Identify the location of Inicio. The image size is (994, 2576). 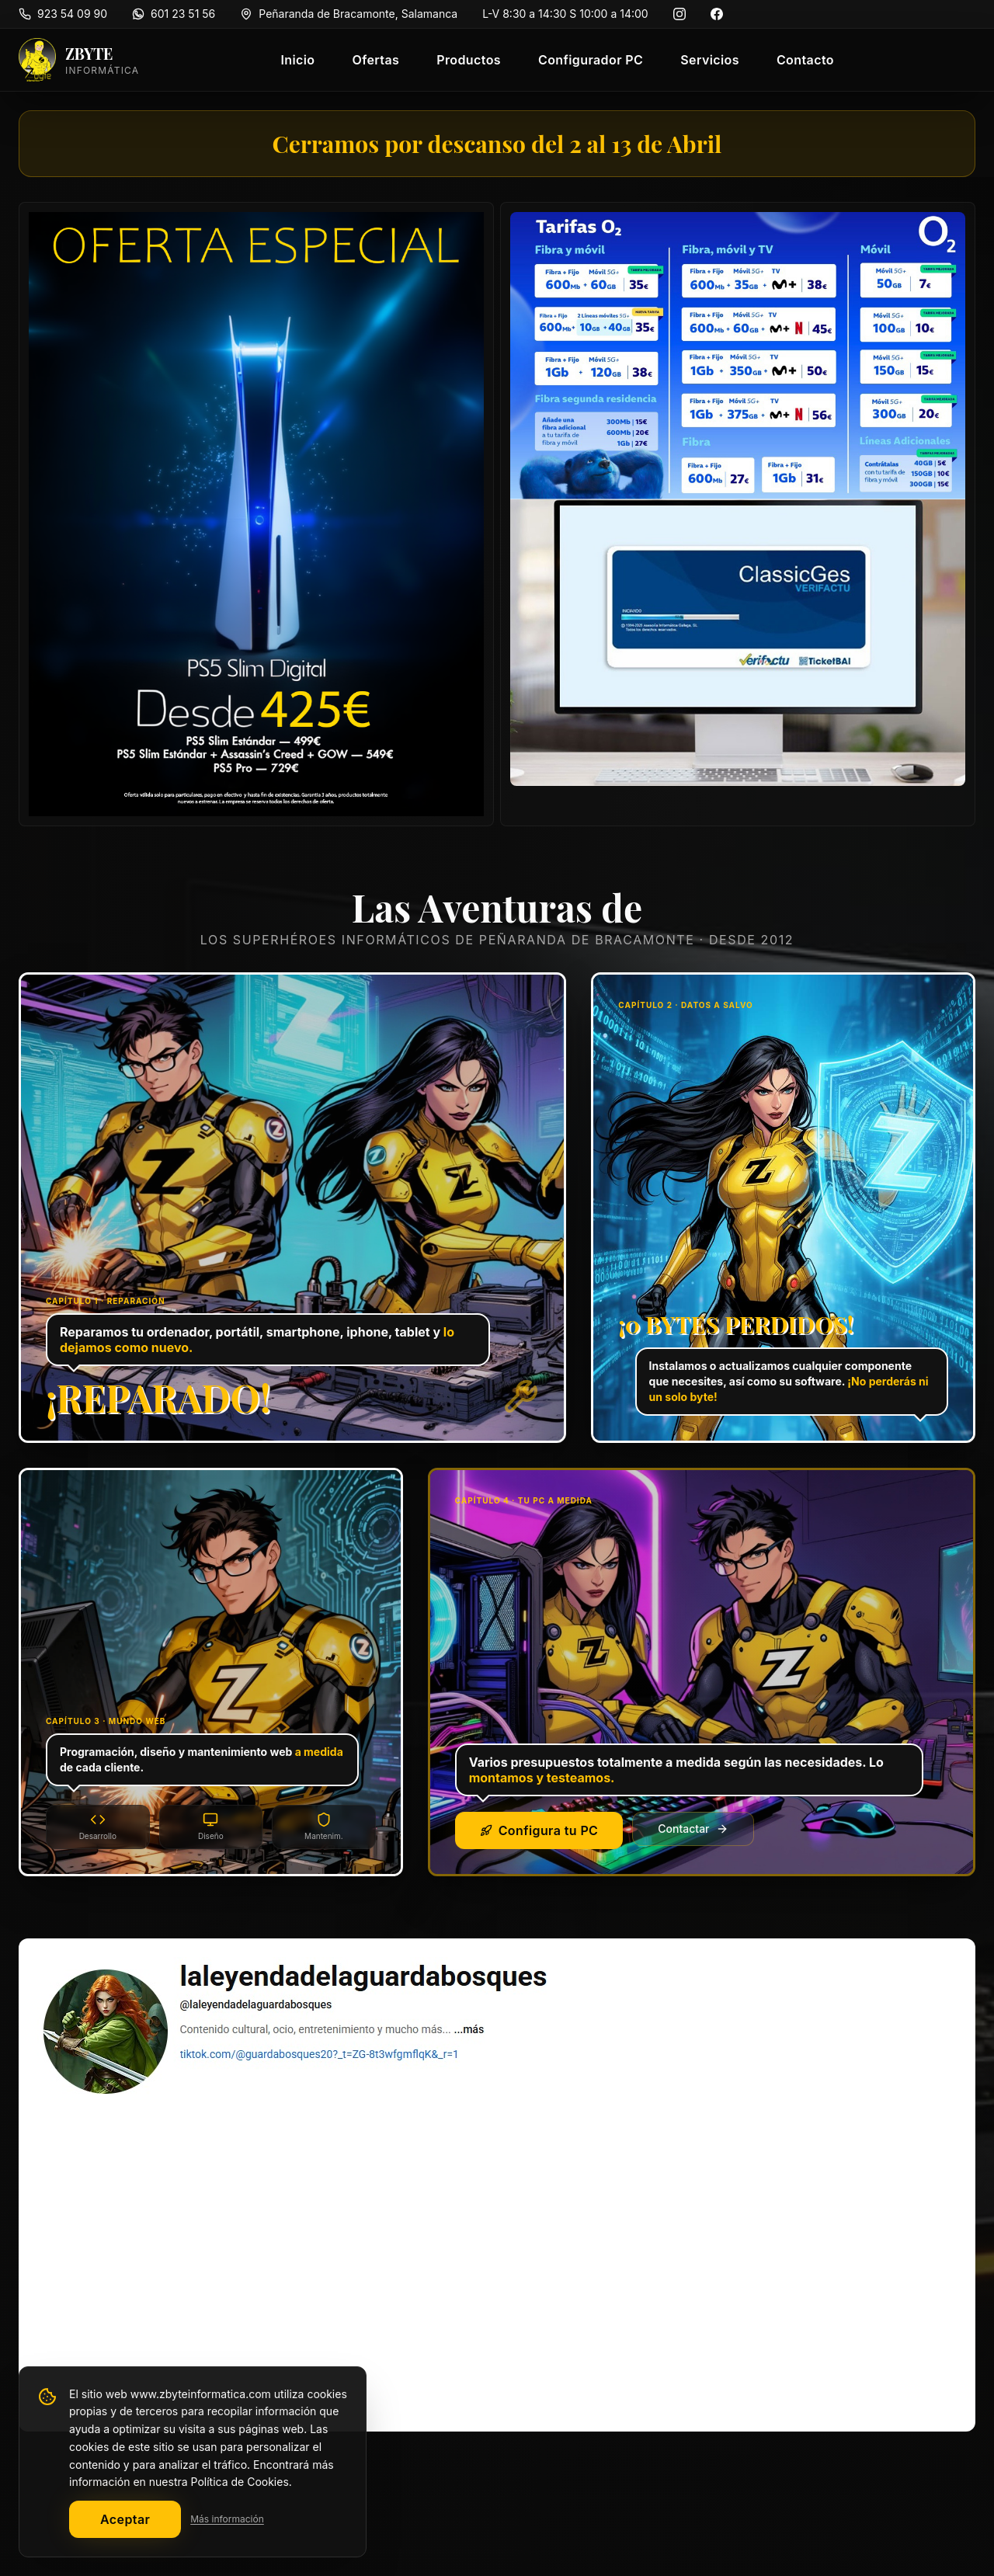
(297, 60).